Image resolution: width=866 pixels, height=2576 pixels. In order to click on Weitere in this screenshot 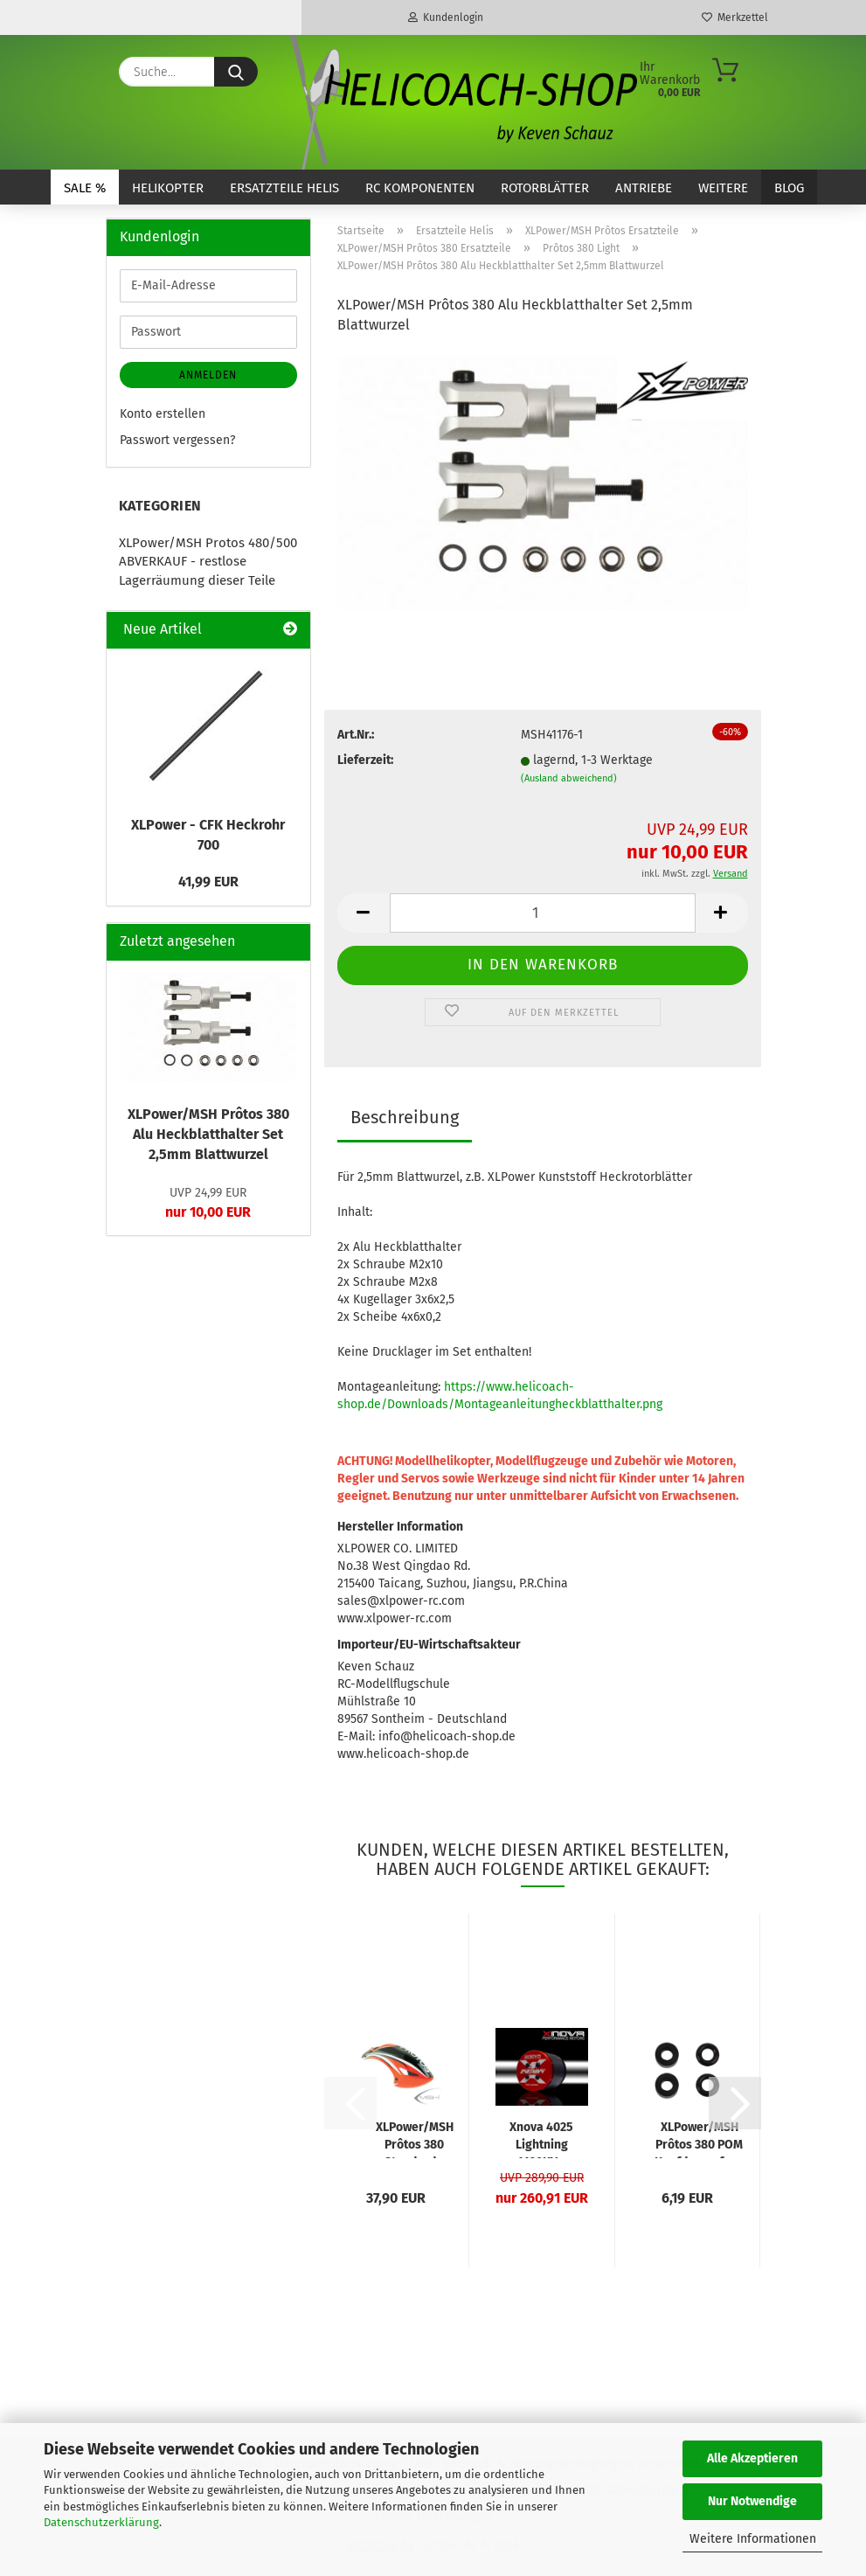, I will do `click(723, 188)`.